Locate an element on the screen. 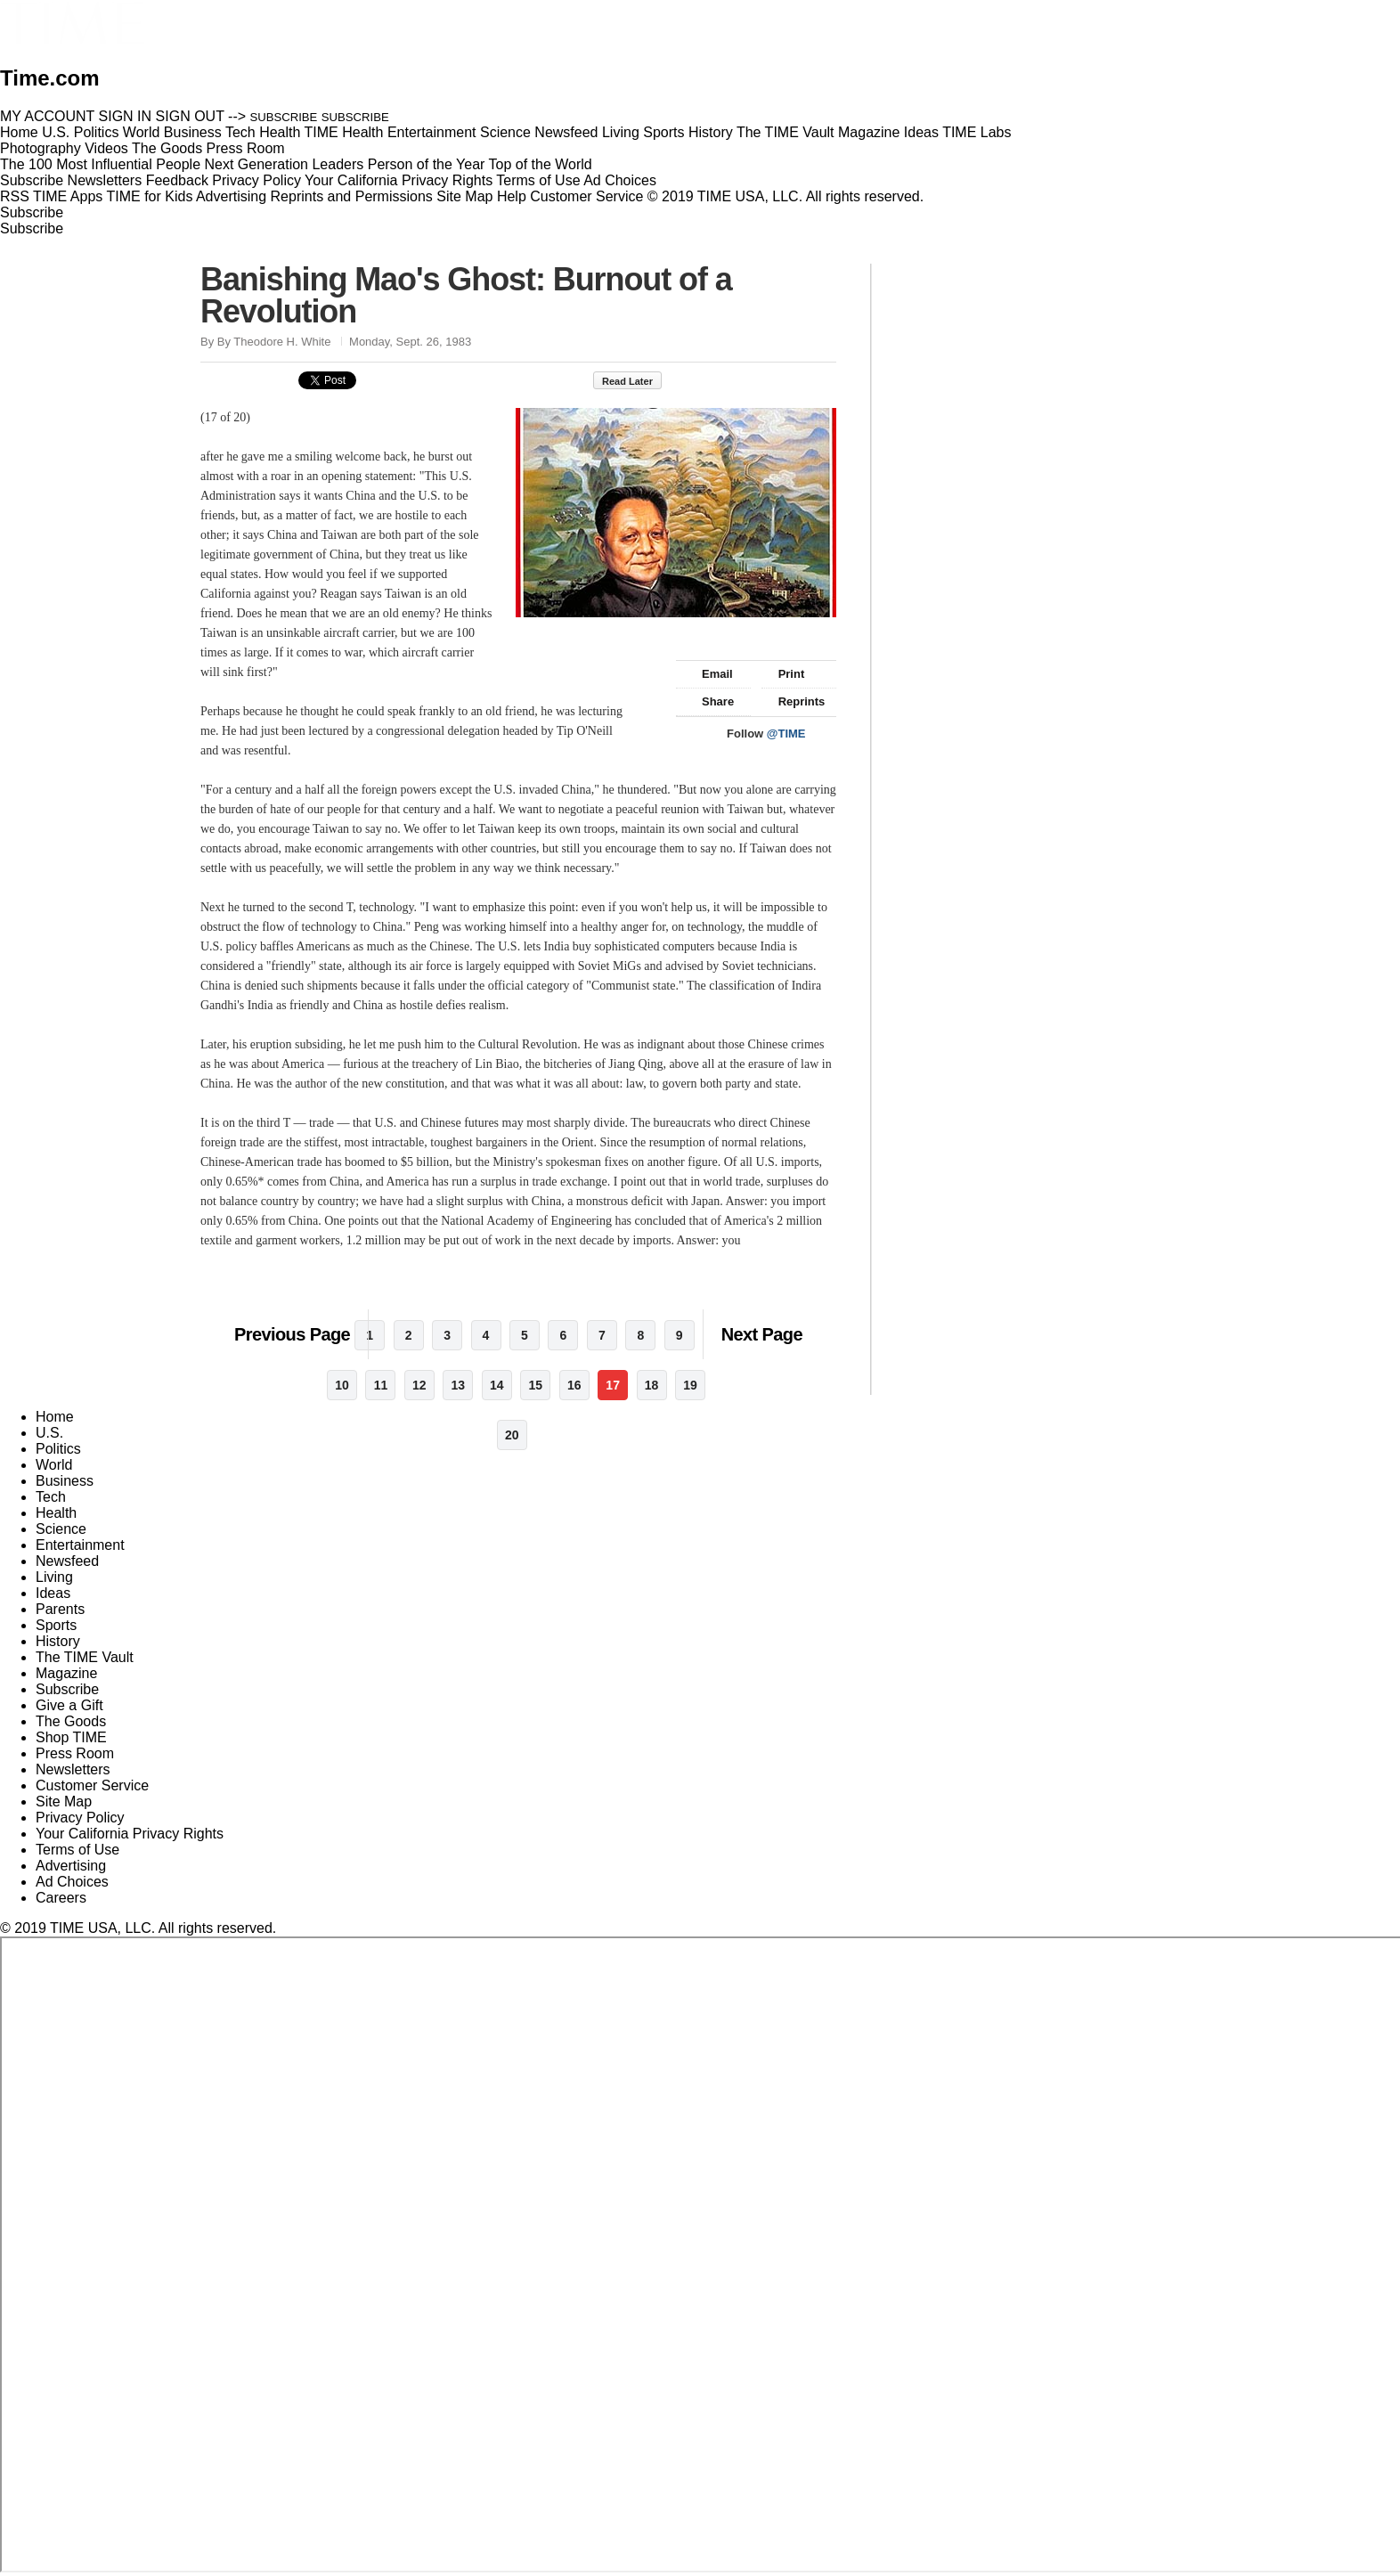 The width and height of the screenshot is (1400, 2576). Share is located at coordinates (709, 701).